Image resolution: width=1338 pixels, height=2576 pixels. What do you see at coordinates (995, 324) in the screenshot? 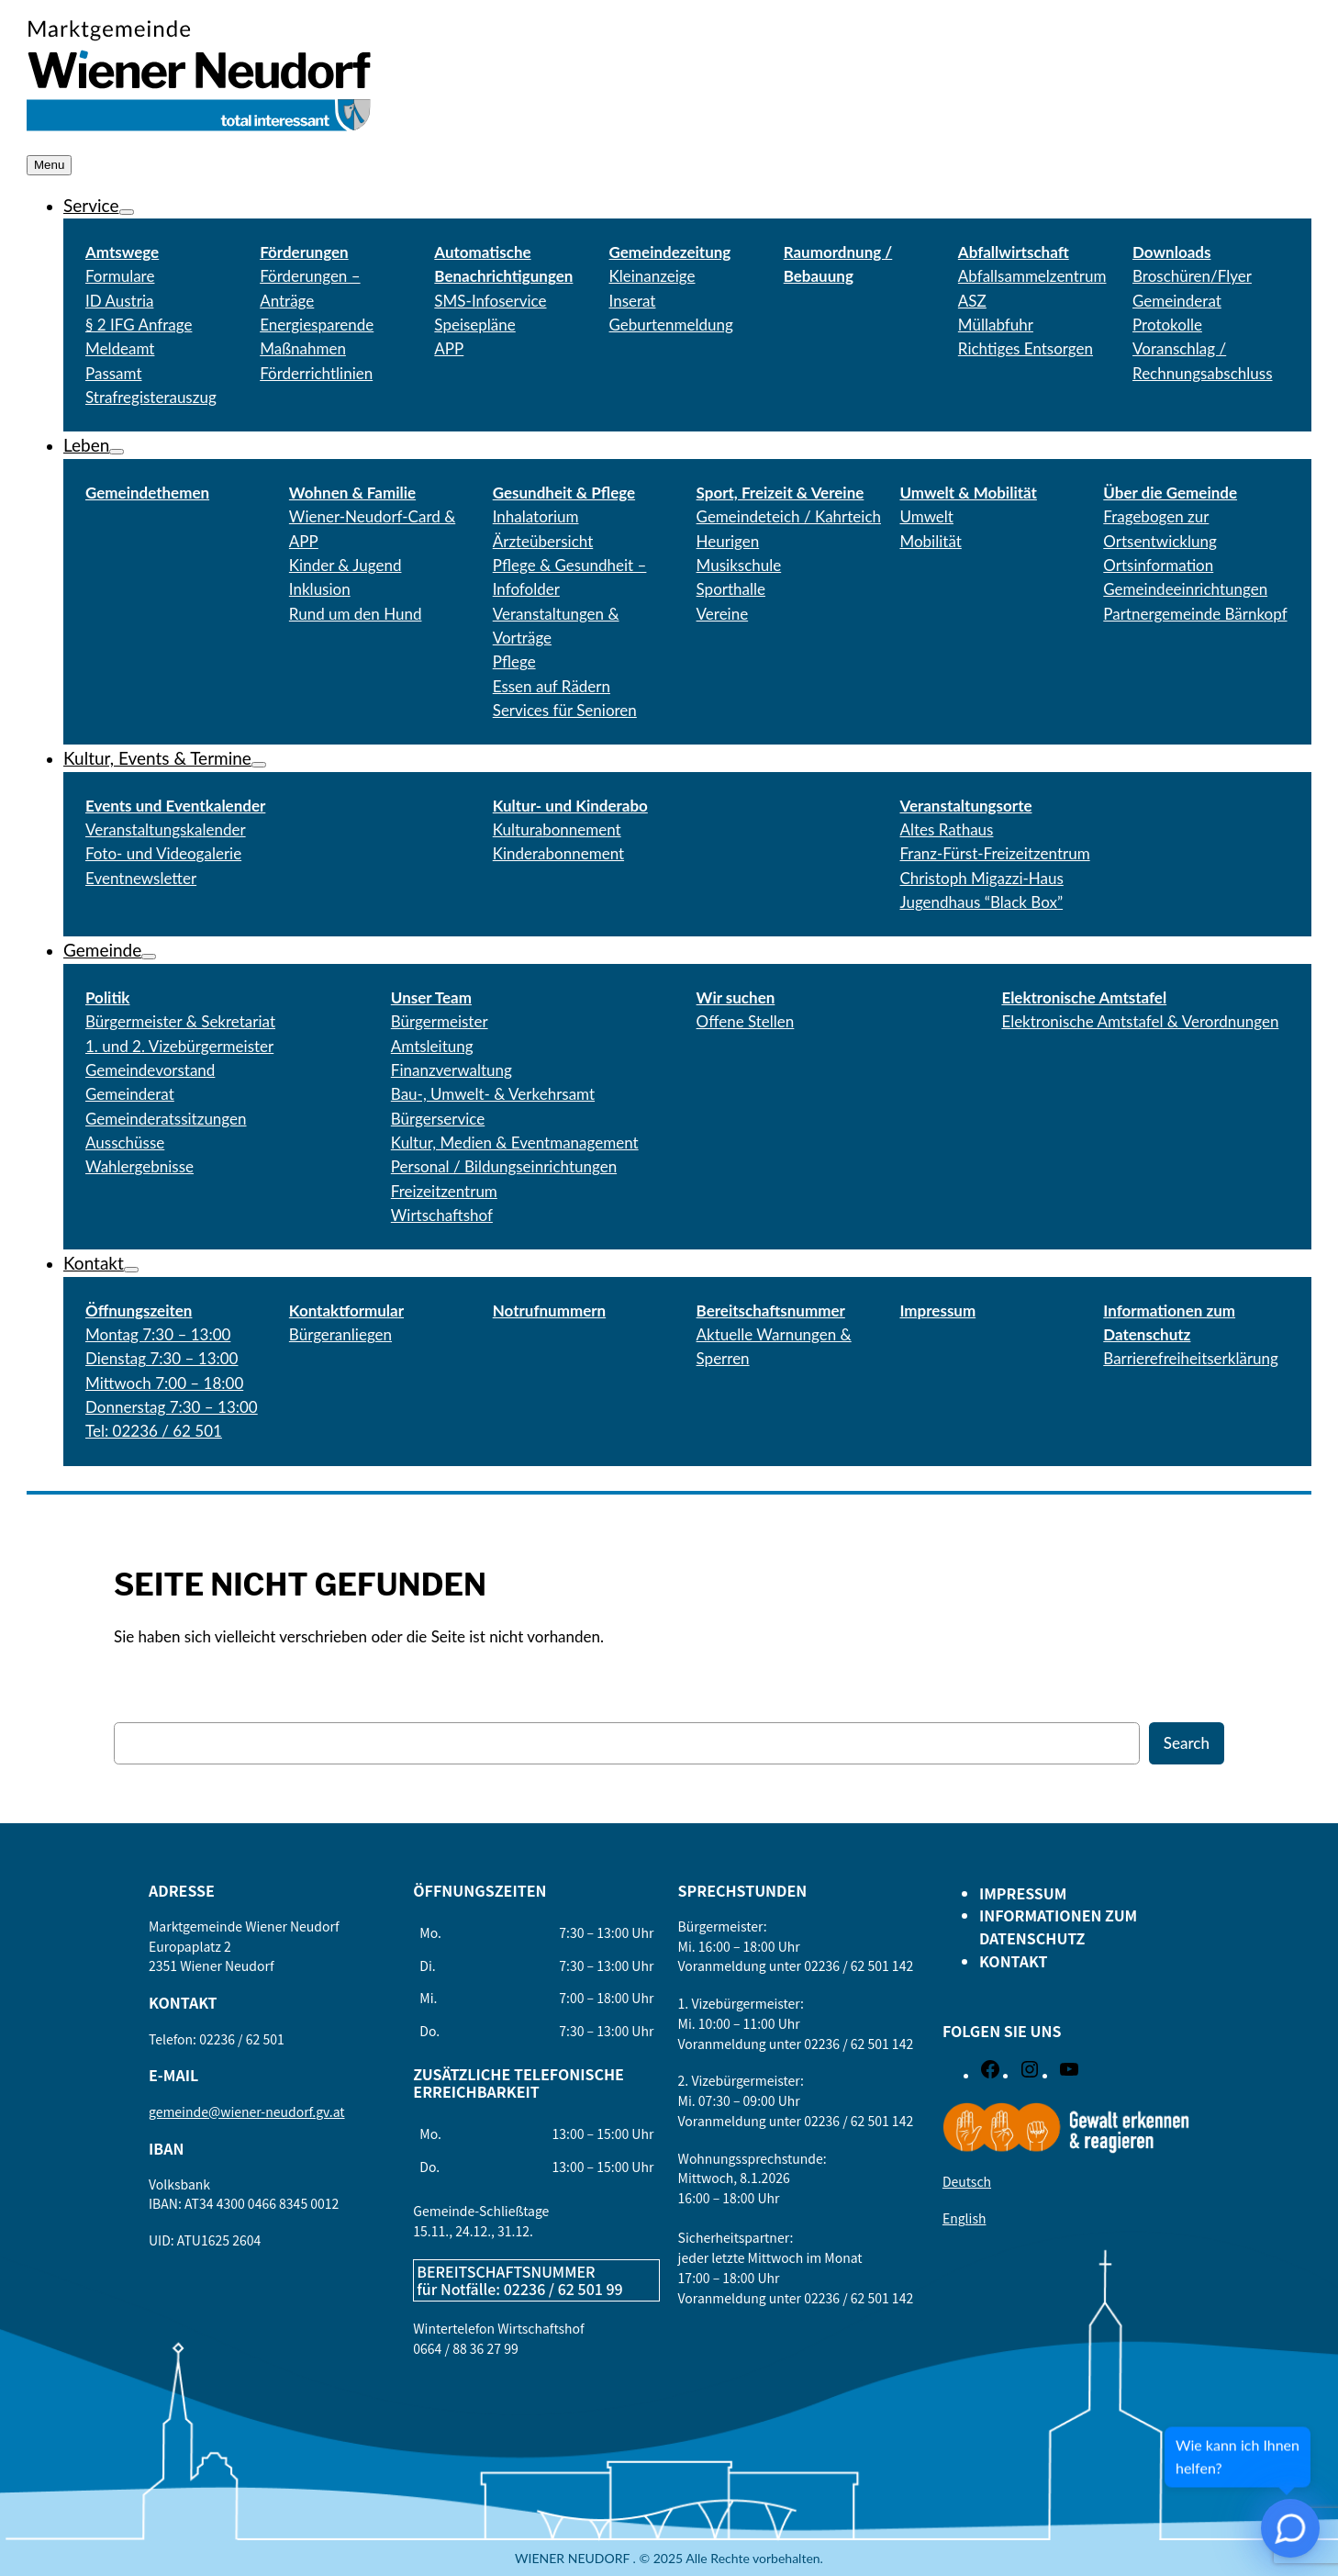
I see `Müllabfuhr` at bounding box center [995, 324].